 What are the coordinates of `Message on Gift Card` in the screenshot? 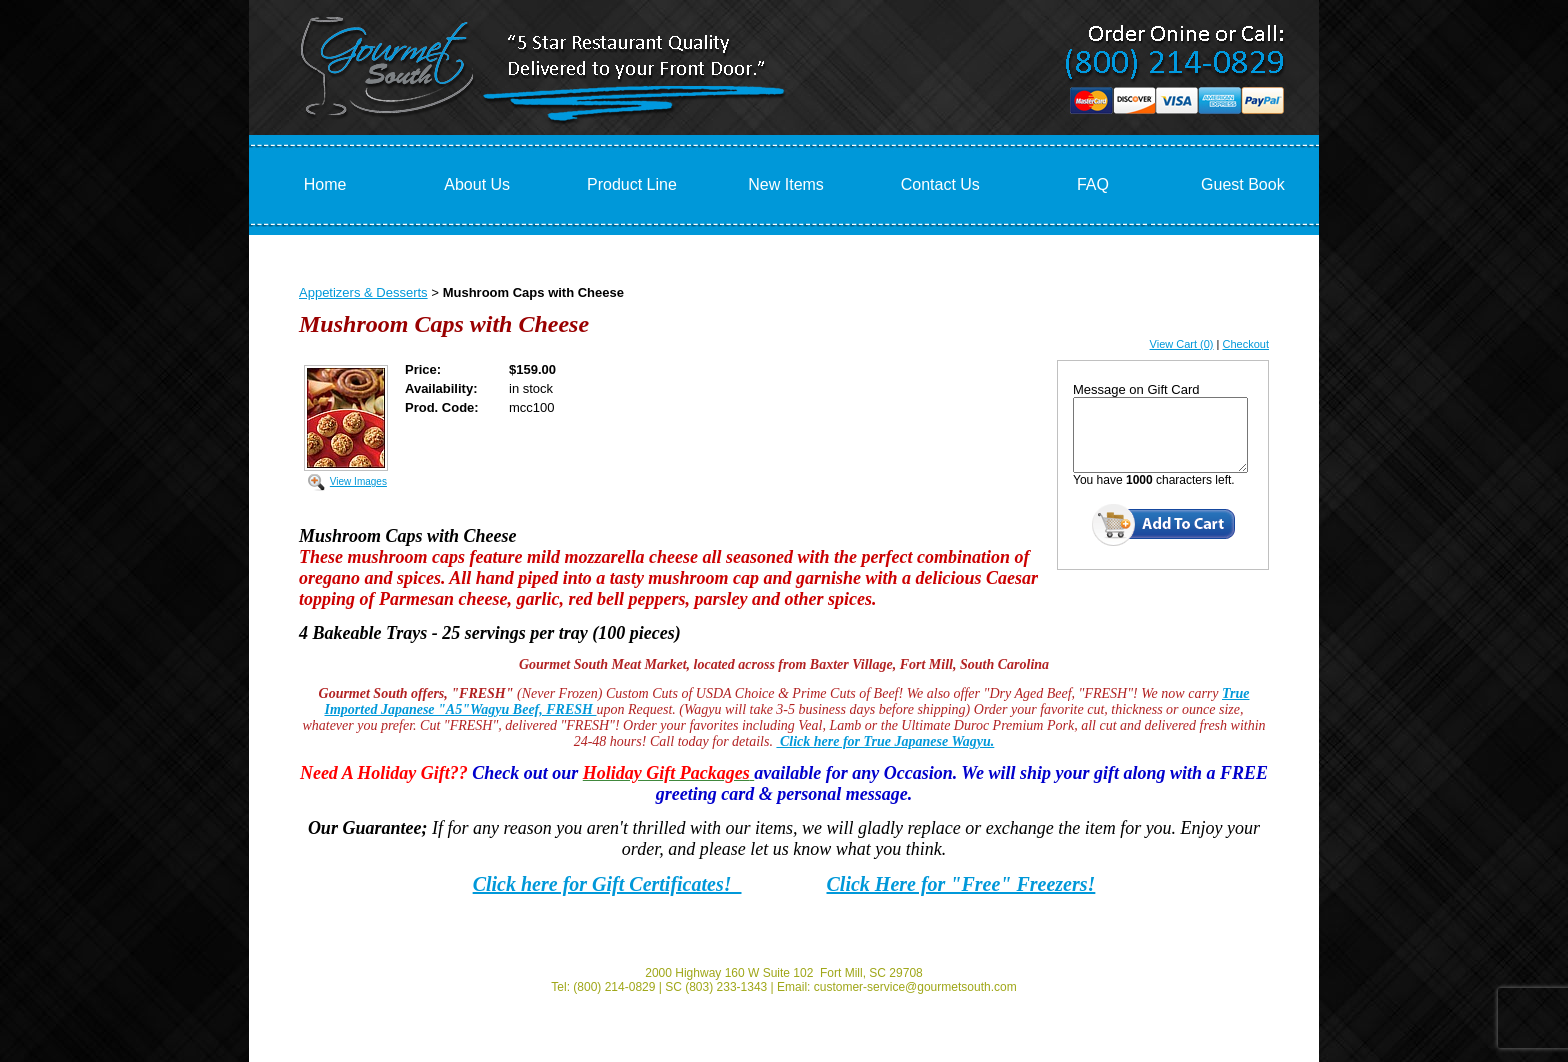 It's located at (1136, 389).